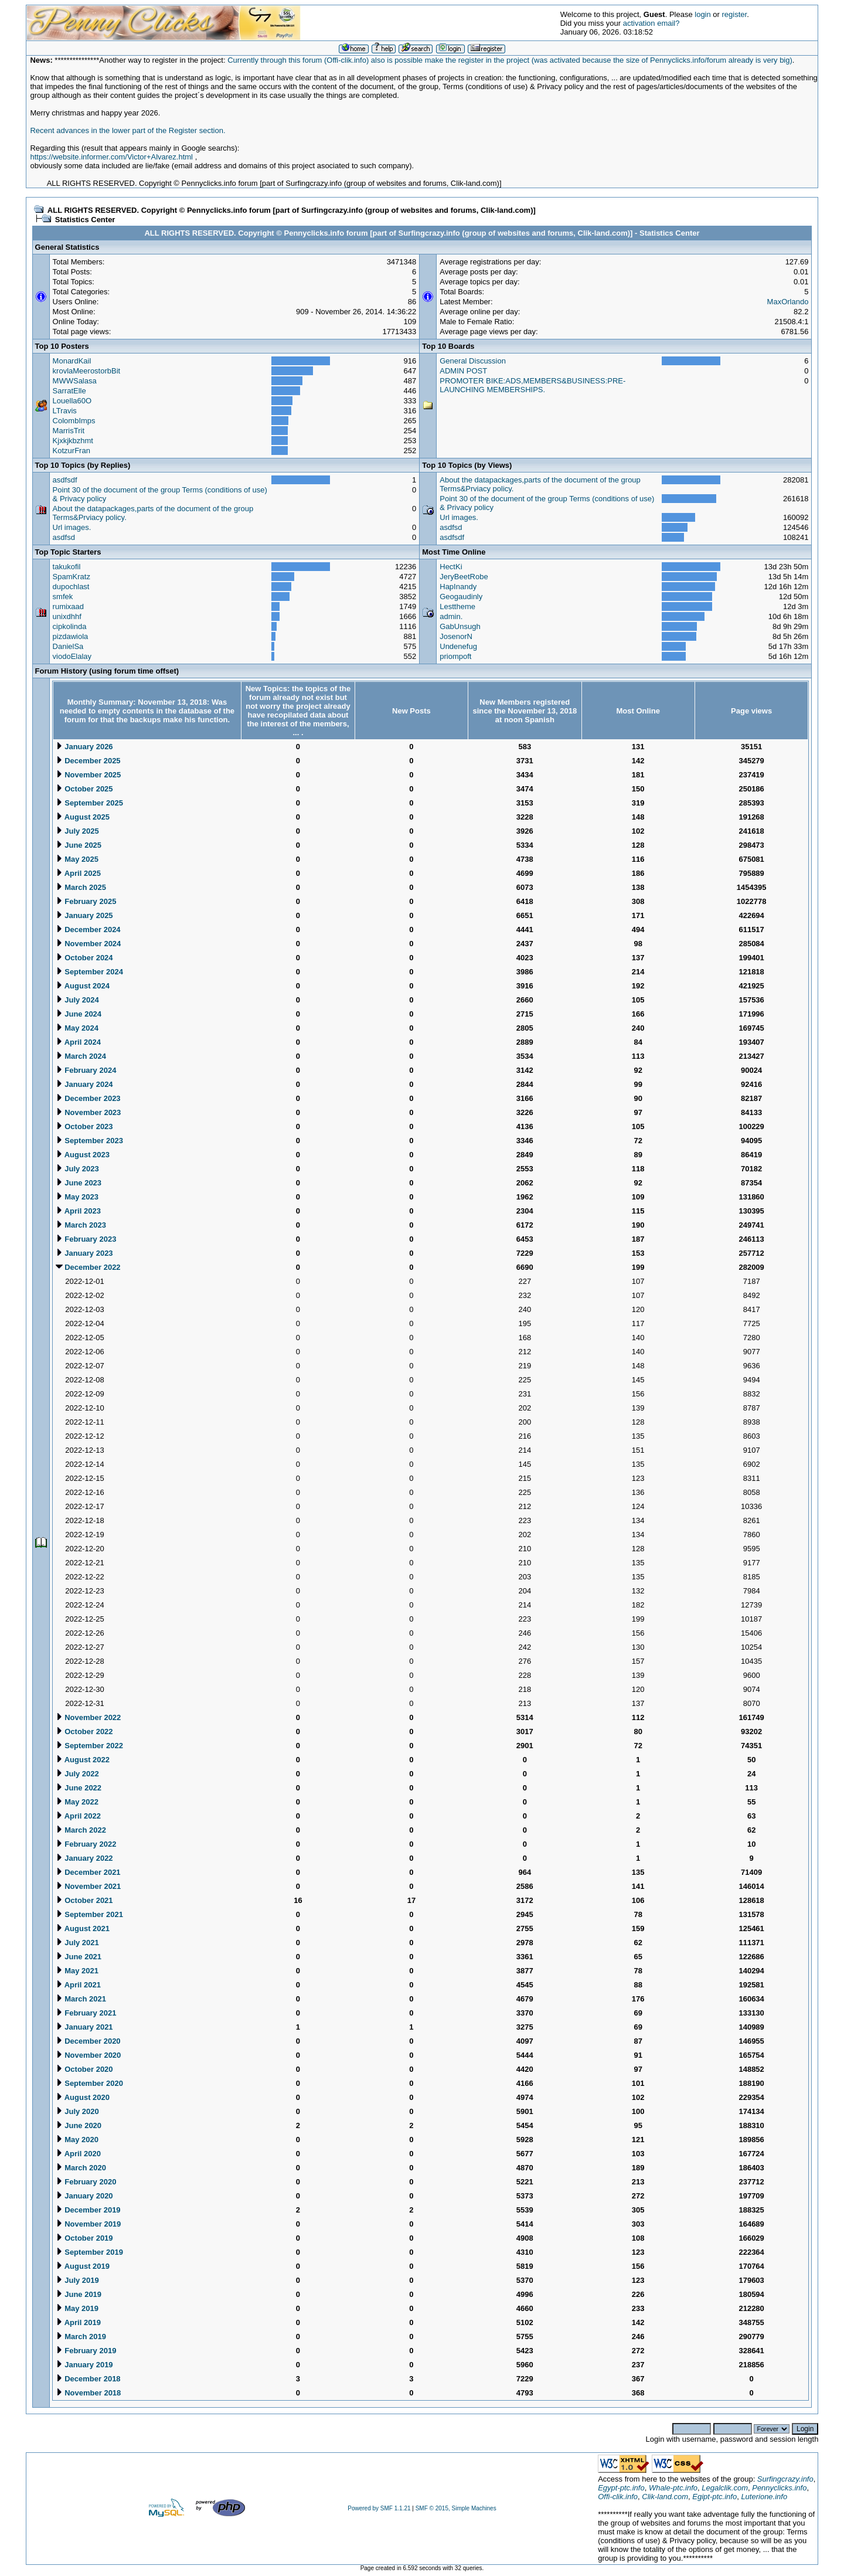 The height and width of the screenshot is (2576, 844). Describe the element at coordinates (72, 527) in the screenshot. I see `Url images.` at that location.